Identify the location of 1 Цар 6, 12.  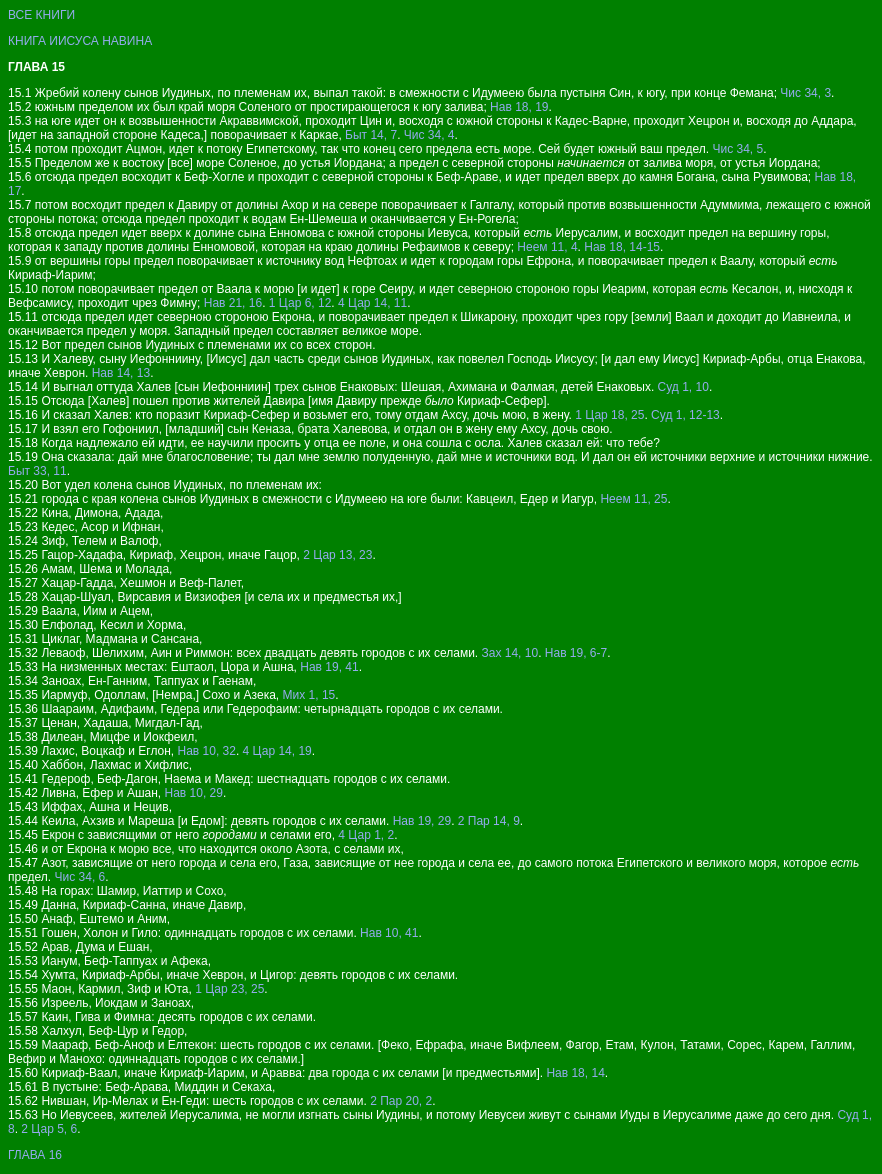
(300, 303).